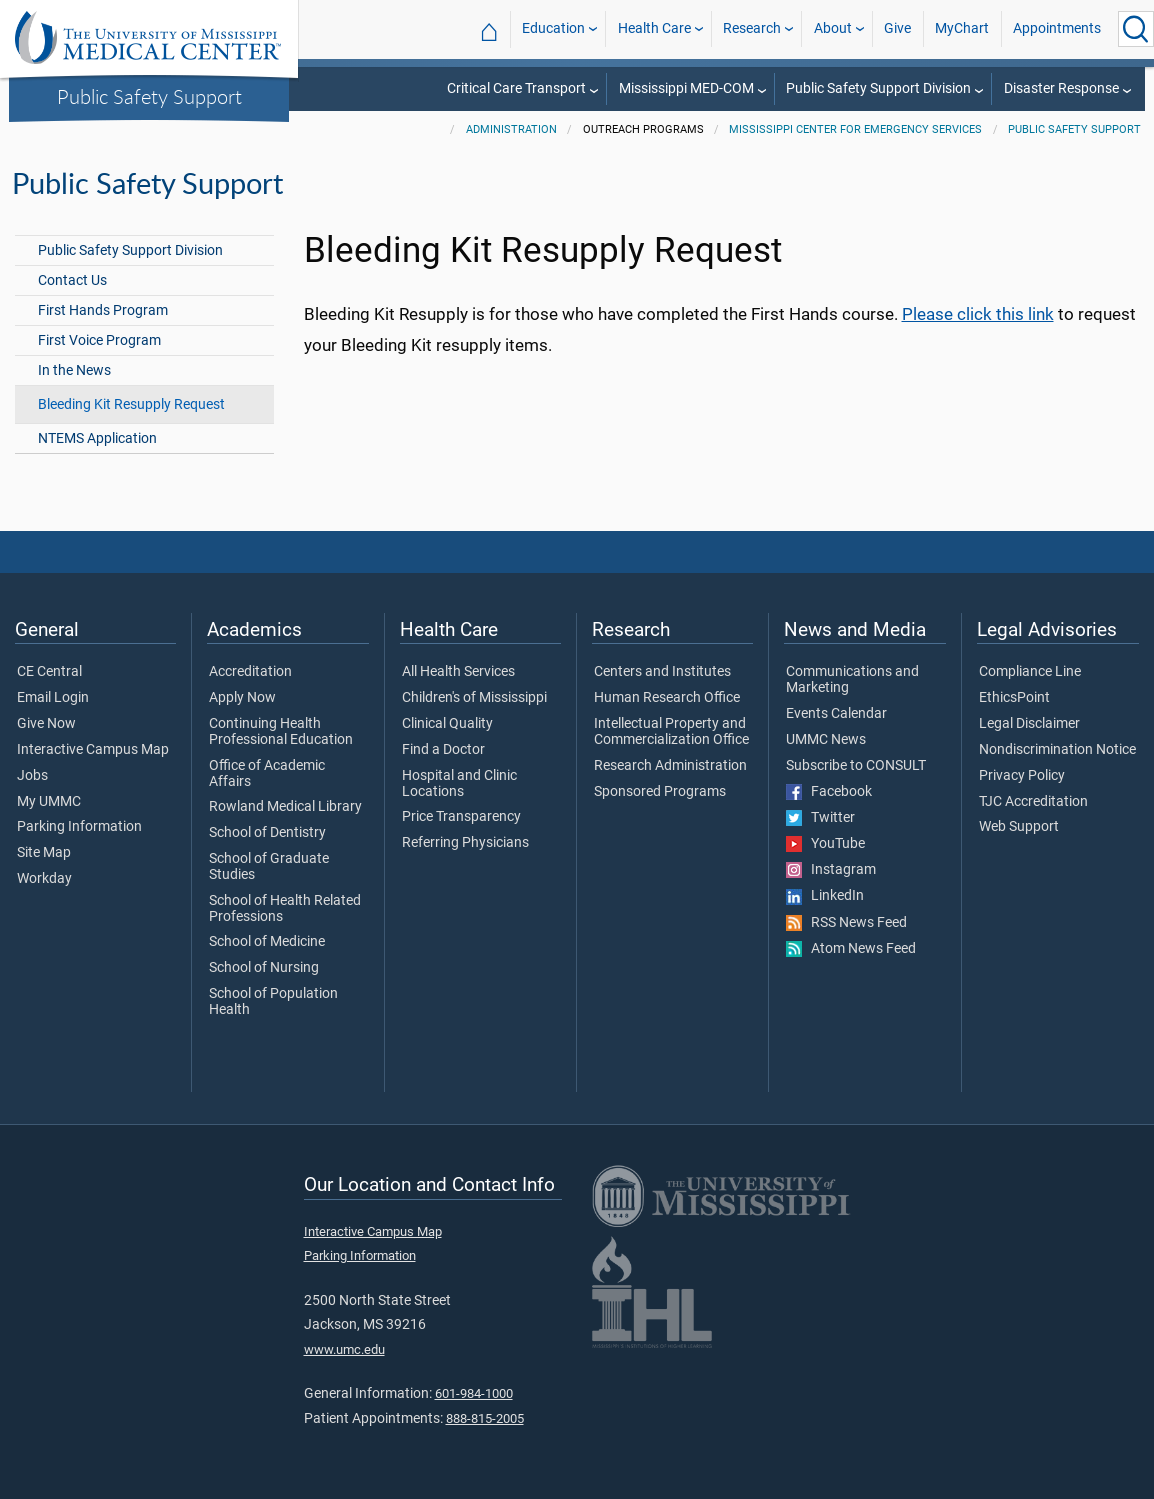  What do you see at coordinates (962, 28) in the screenshot?
I see `MyChart` at bounding box center [962, 28].